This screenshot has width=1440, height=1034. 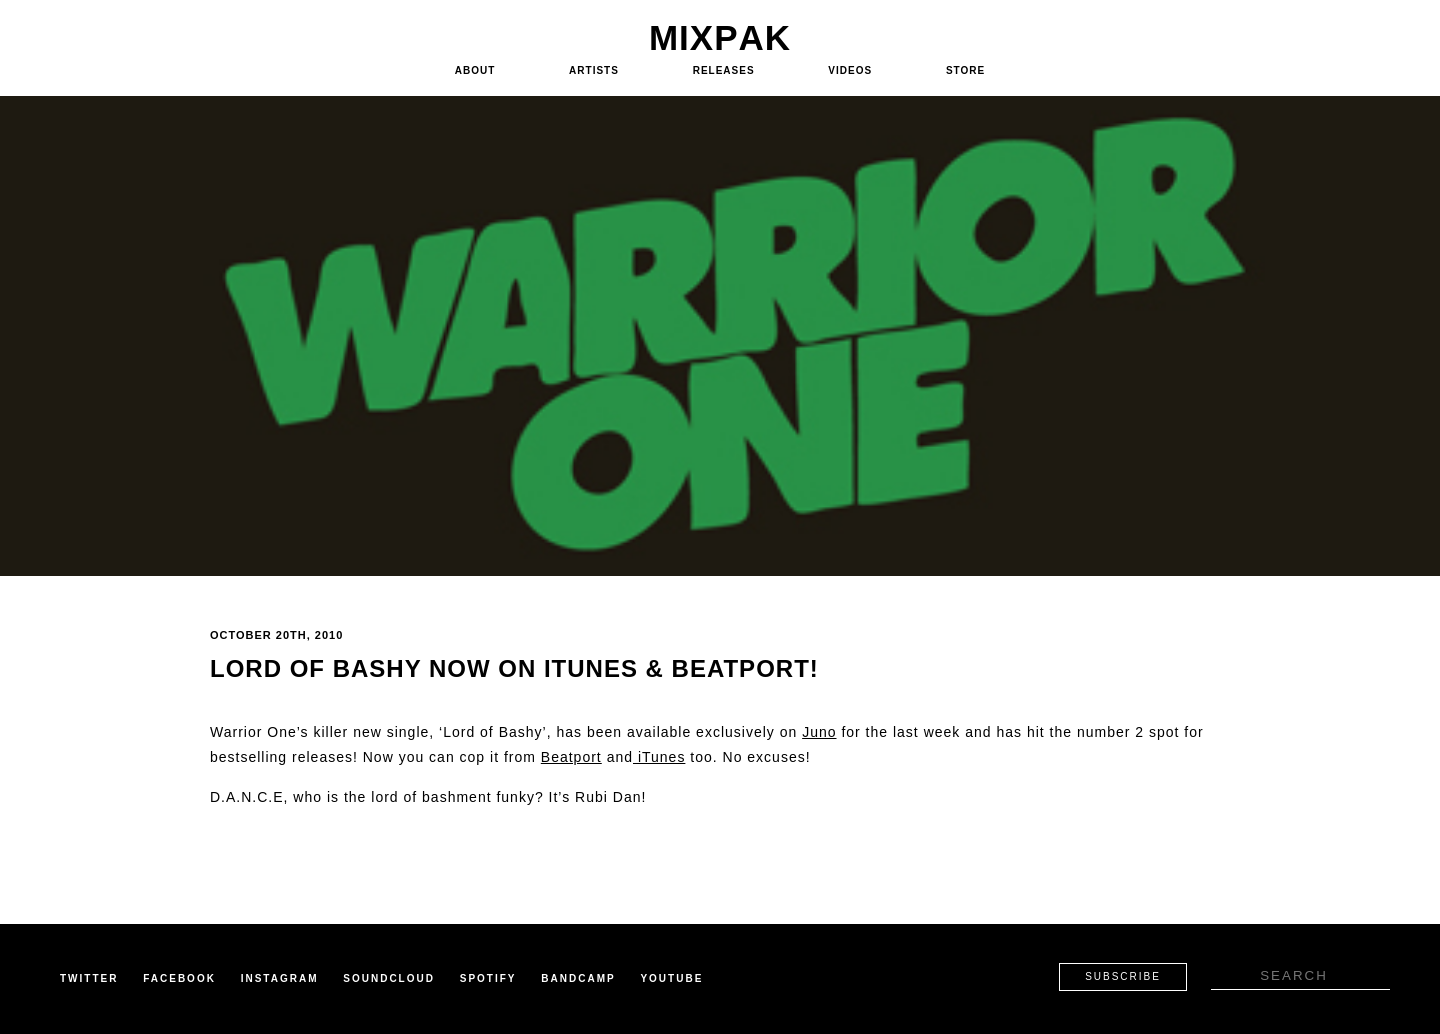 I want to click on Lord of Bashy now on iTunes & Beatport!, so click(x=514, y=668).